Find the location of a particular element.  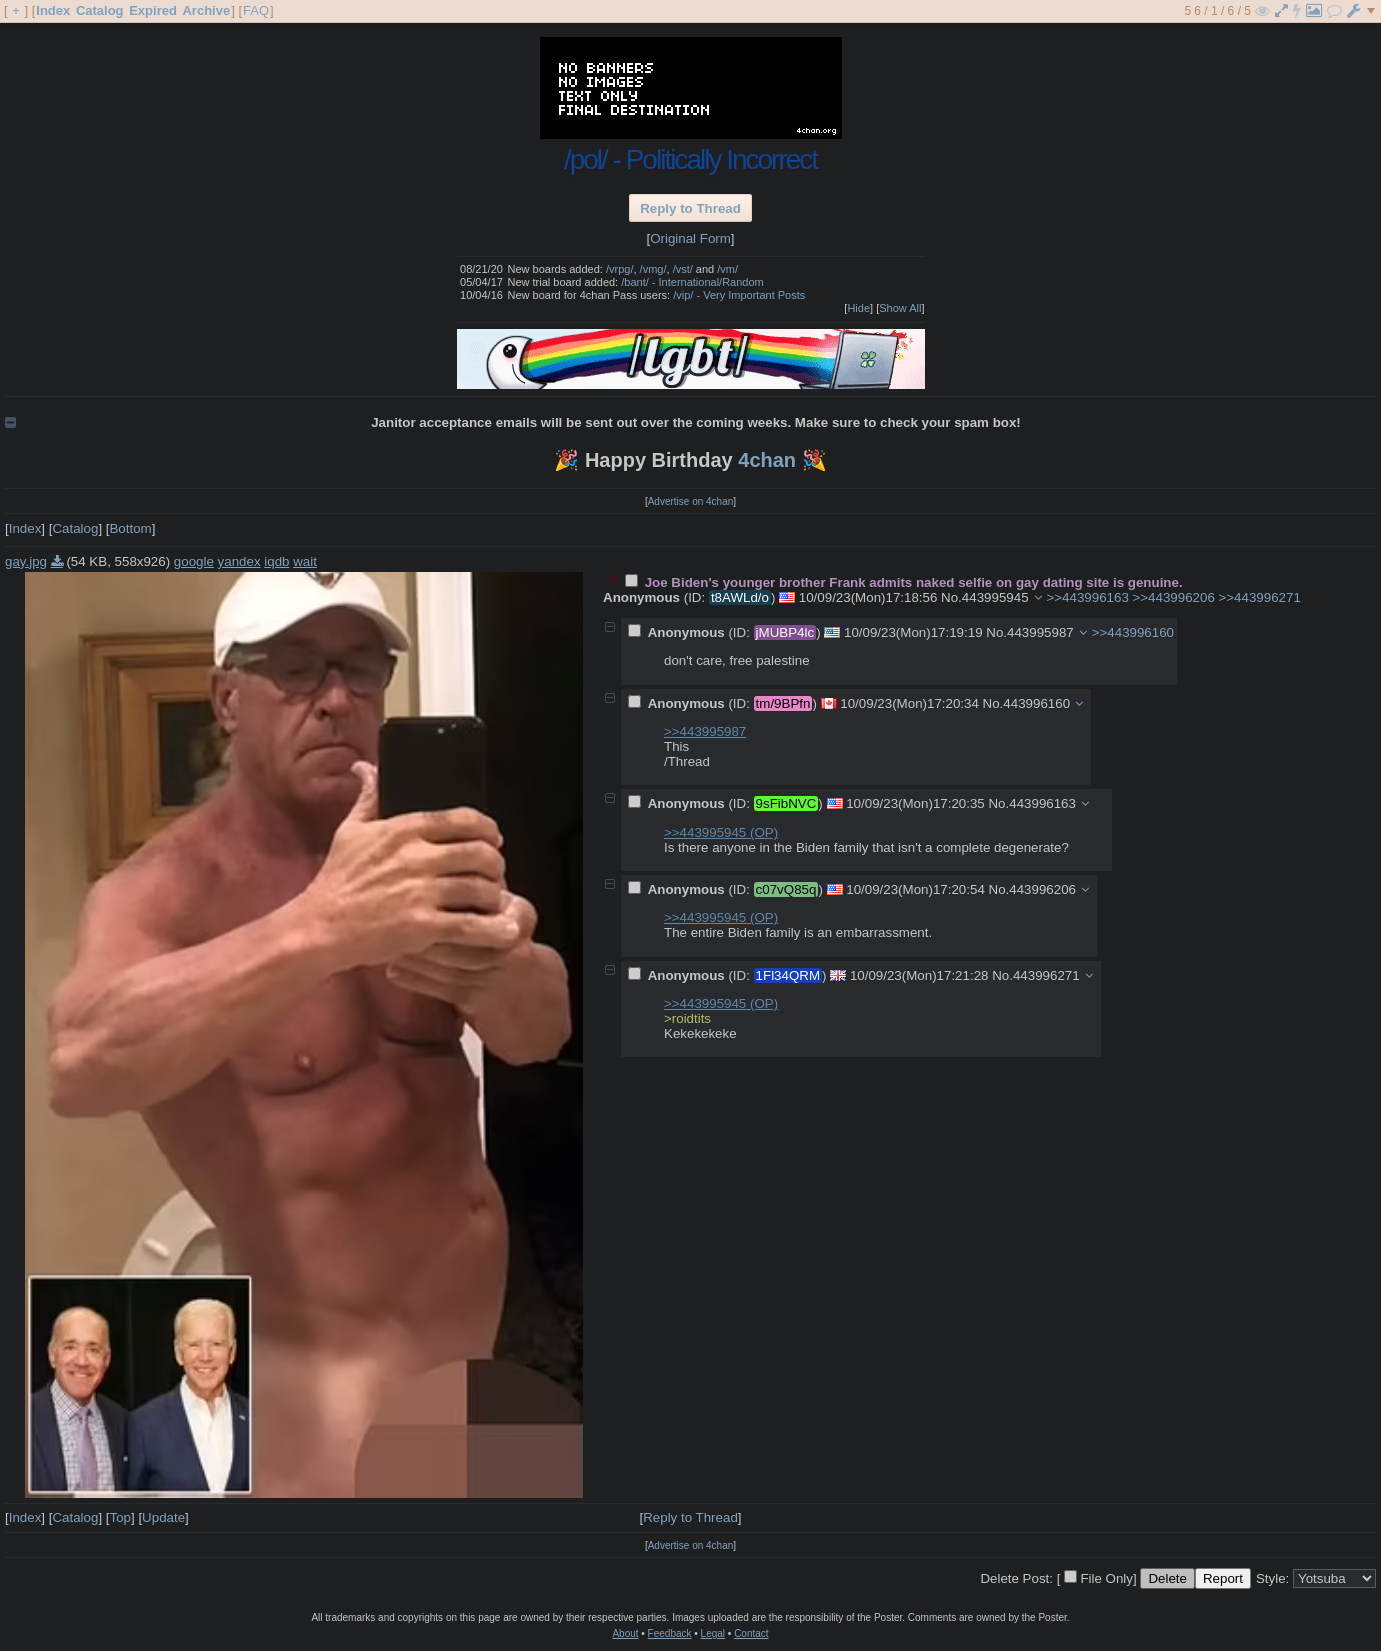

/vst/ is located at coordinates (683, 269).